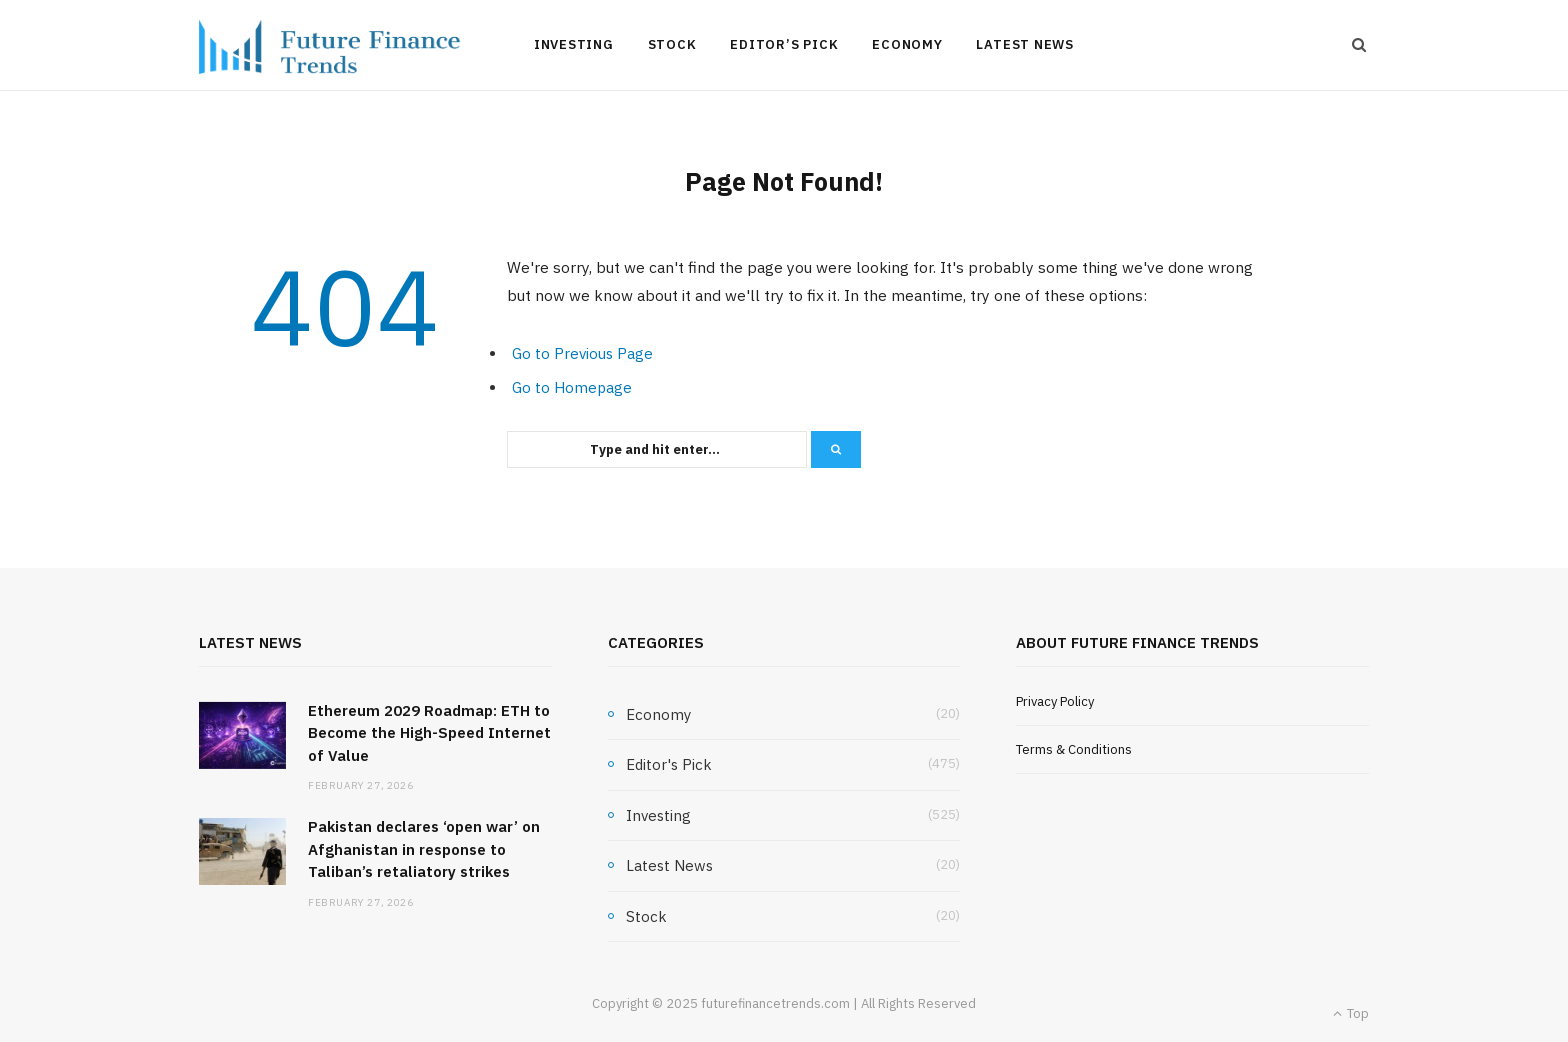 The image size is (1568, 1042). Describe the element at coordinates (907, 44) in the screenshot. I see `Economy` at that location.